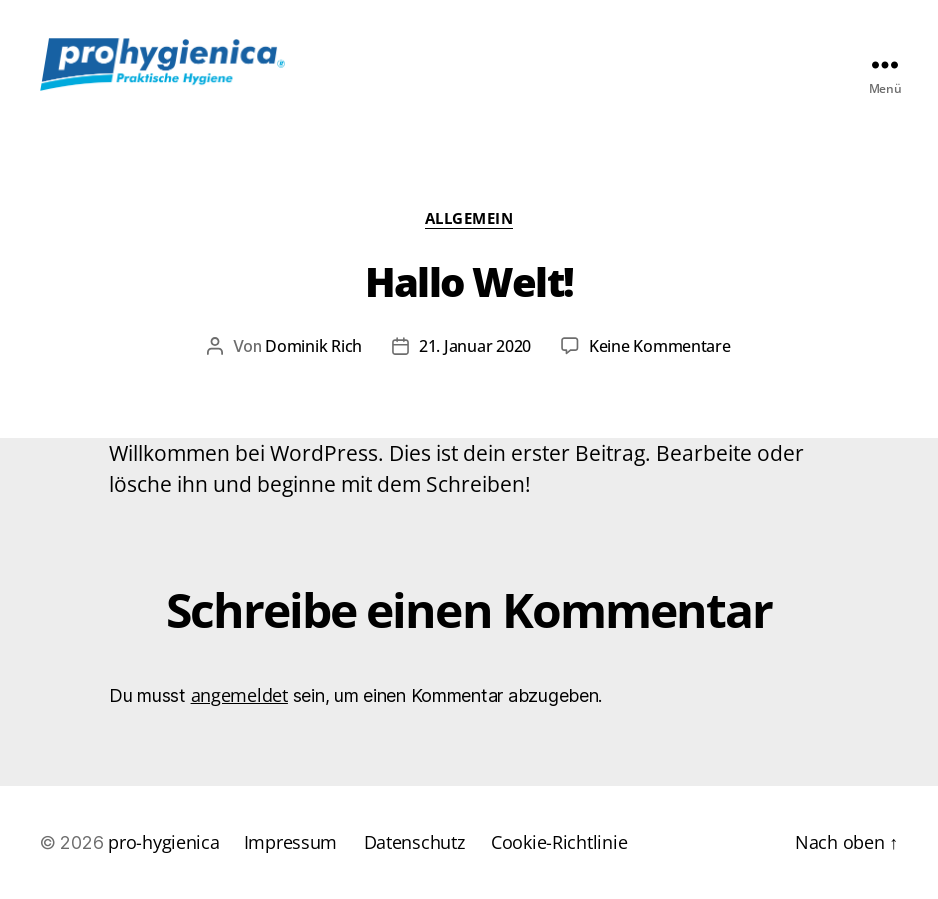 This screenshot has width=938, height=899. I want to click on Cookie-Richtlinie, so click(559, 842).